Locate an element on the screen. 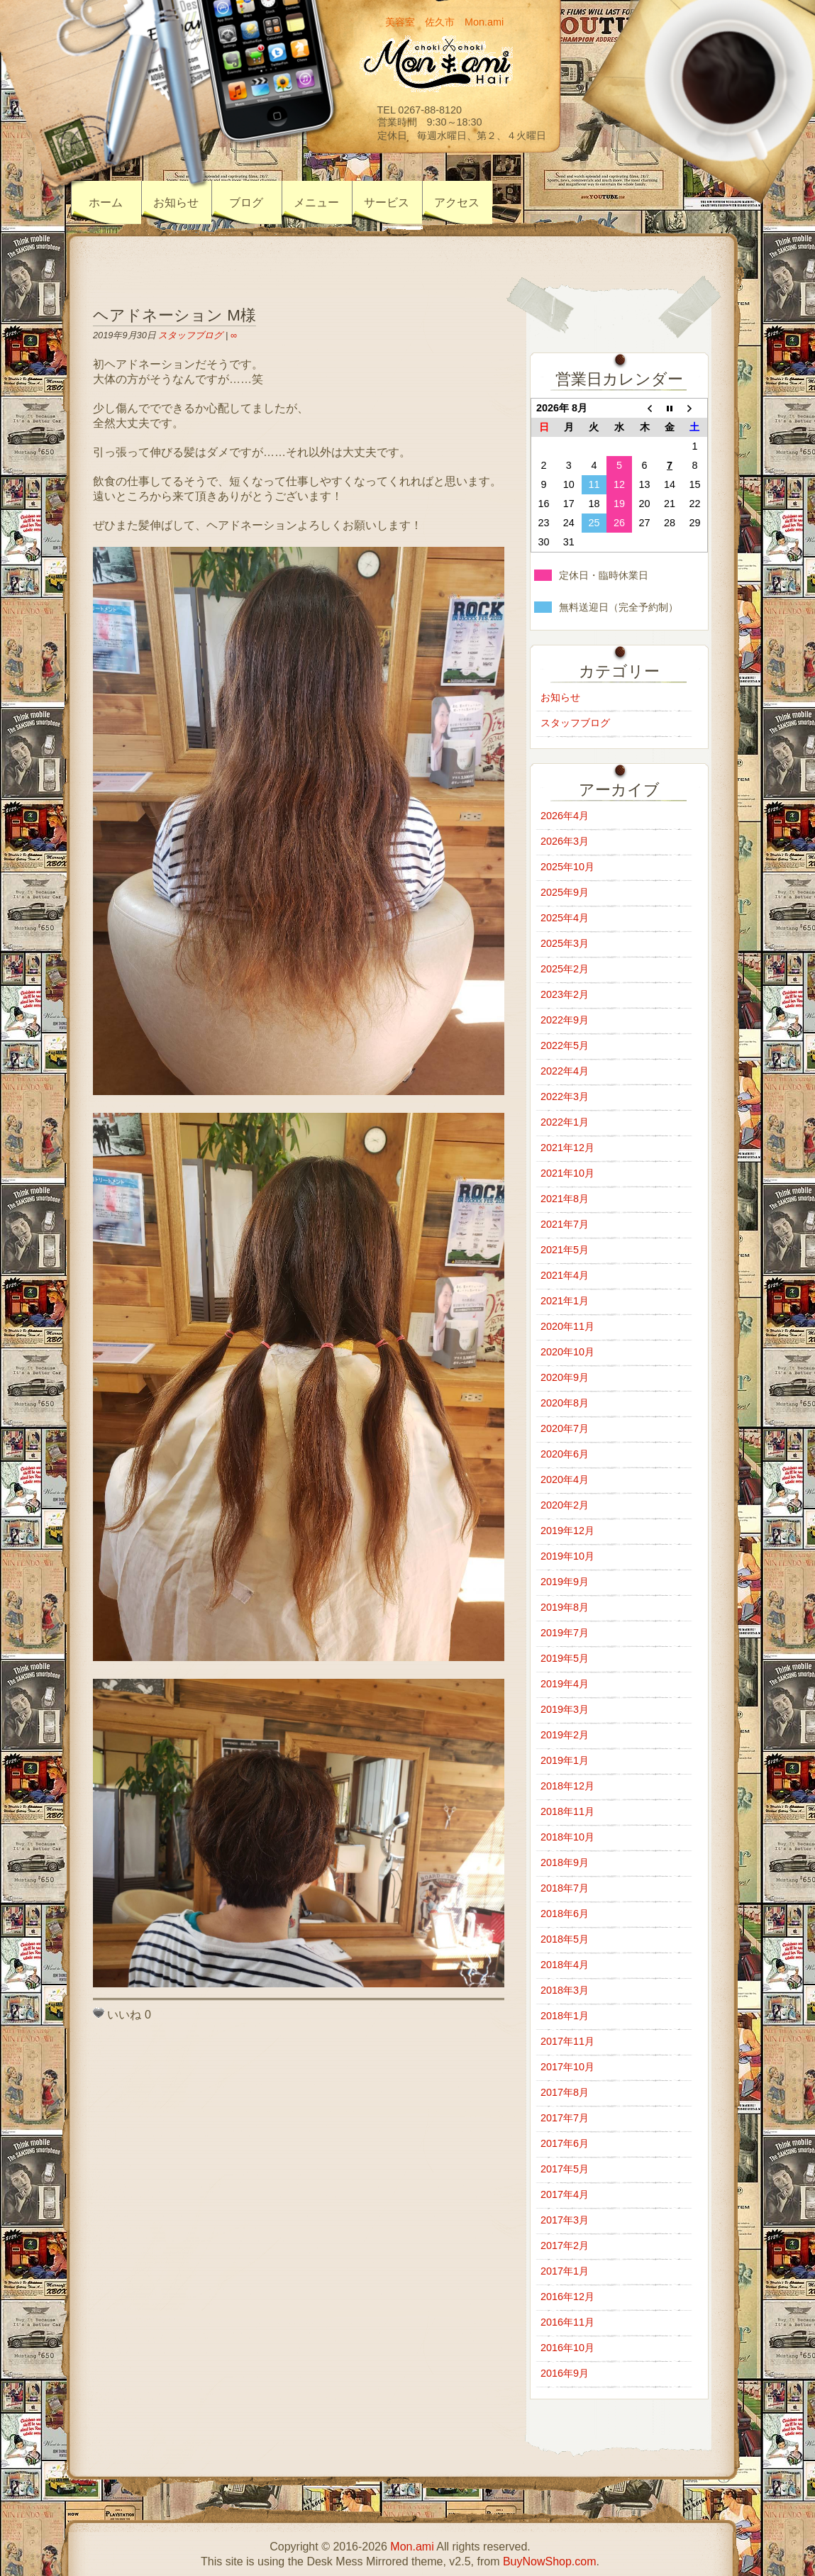  2017年10月 is located at coordinates (567, 2066).